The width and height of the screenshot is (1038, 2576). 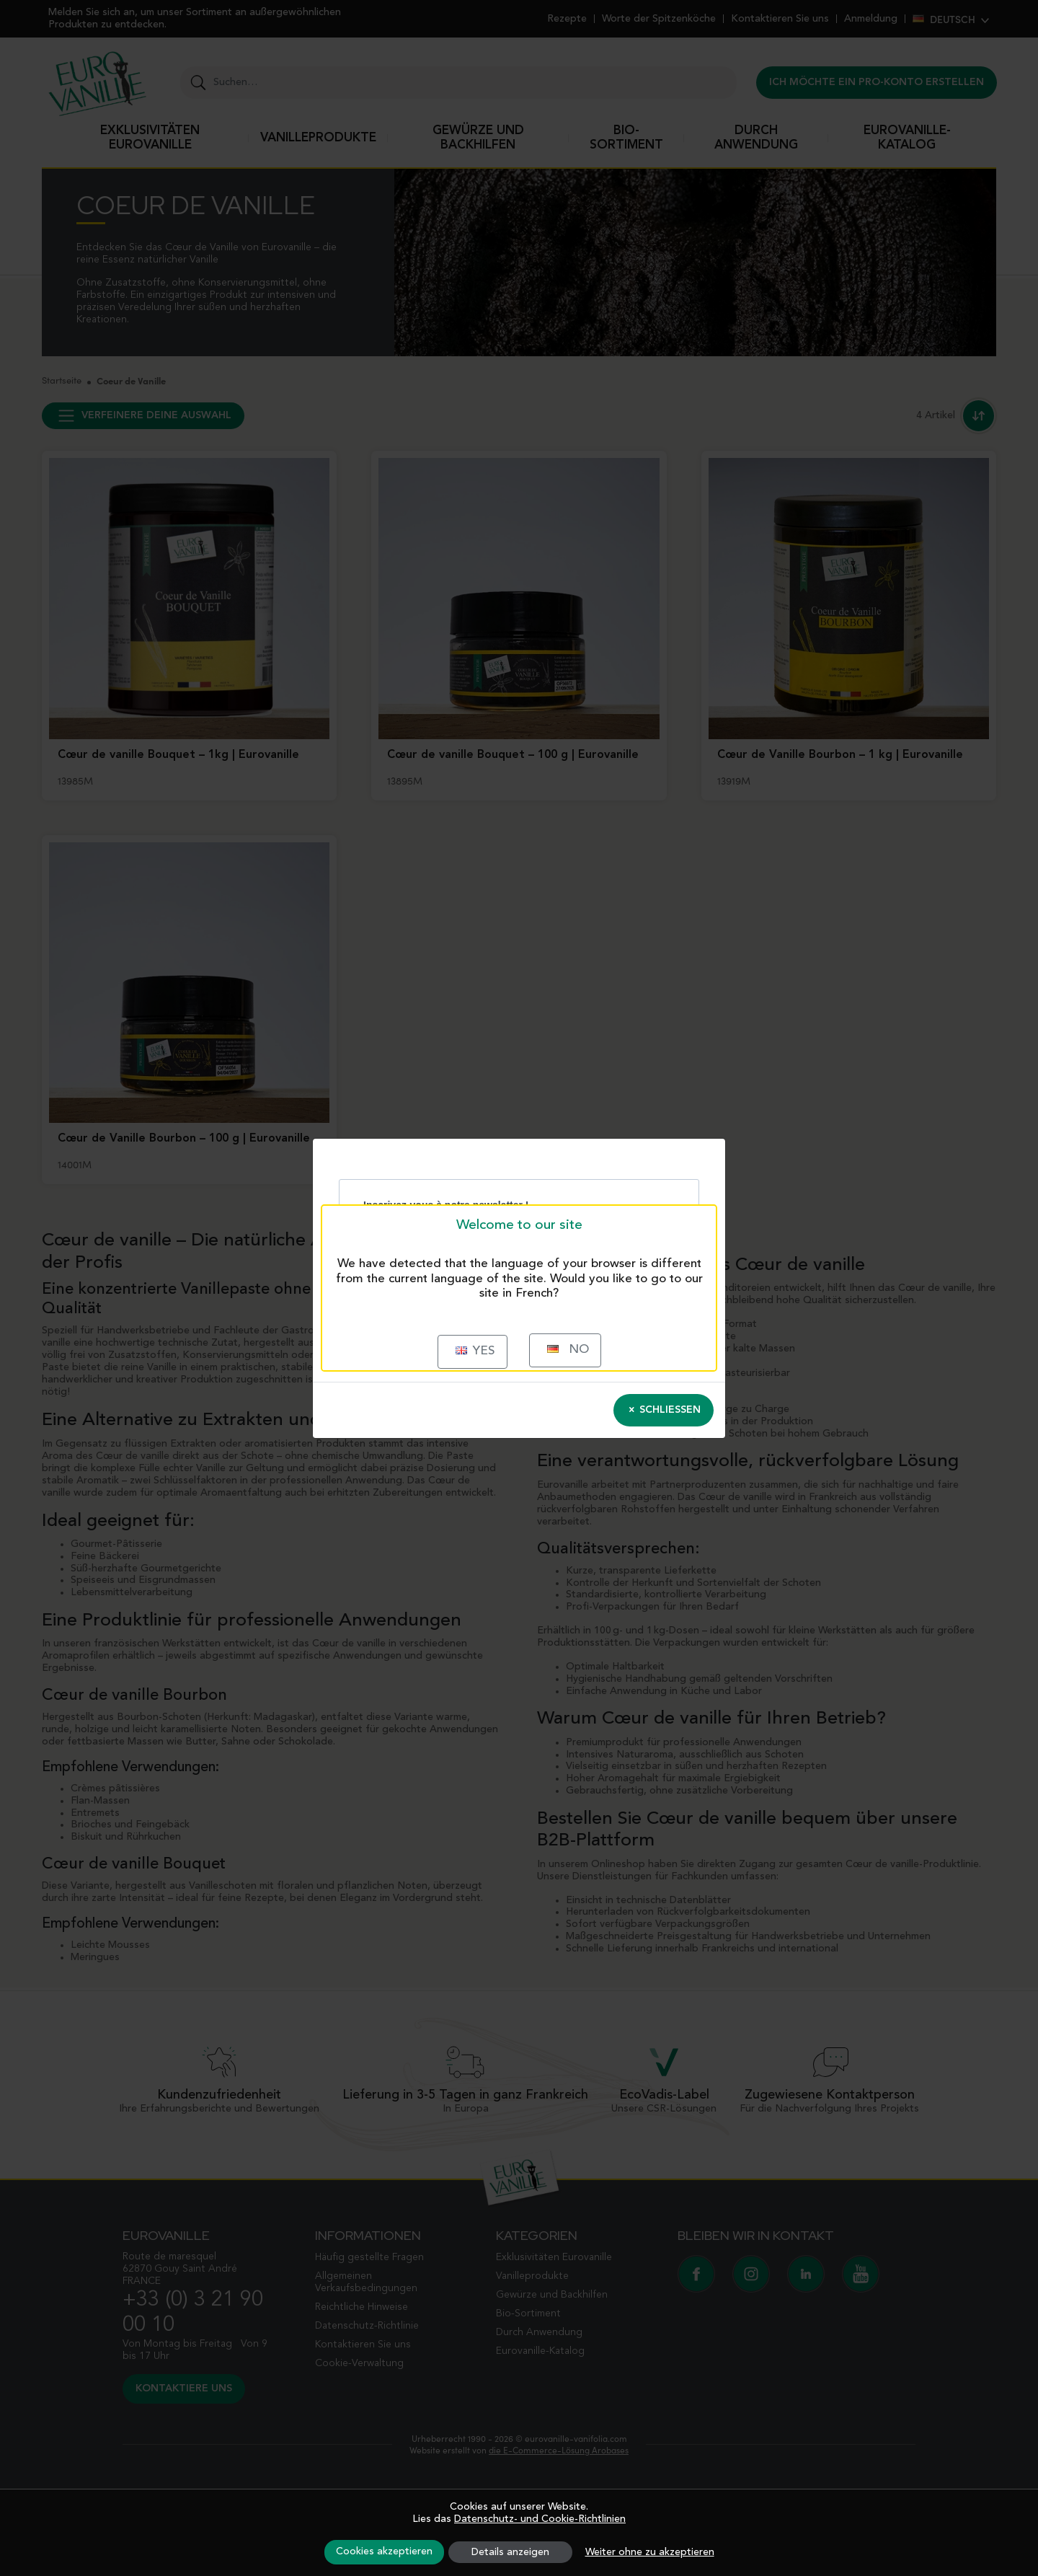 What do you see at coordinates (540, 2519) in the screenshot?
I see `Datenschutz- und Cookie-Richtlinien` at bounding box center [540, 2519].